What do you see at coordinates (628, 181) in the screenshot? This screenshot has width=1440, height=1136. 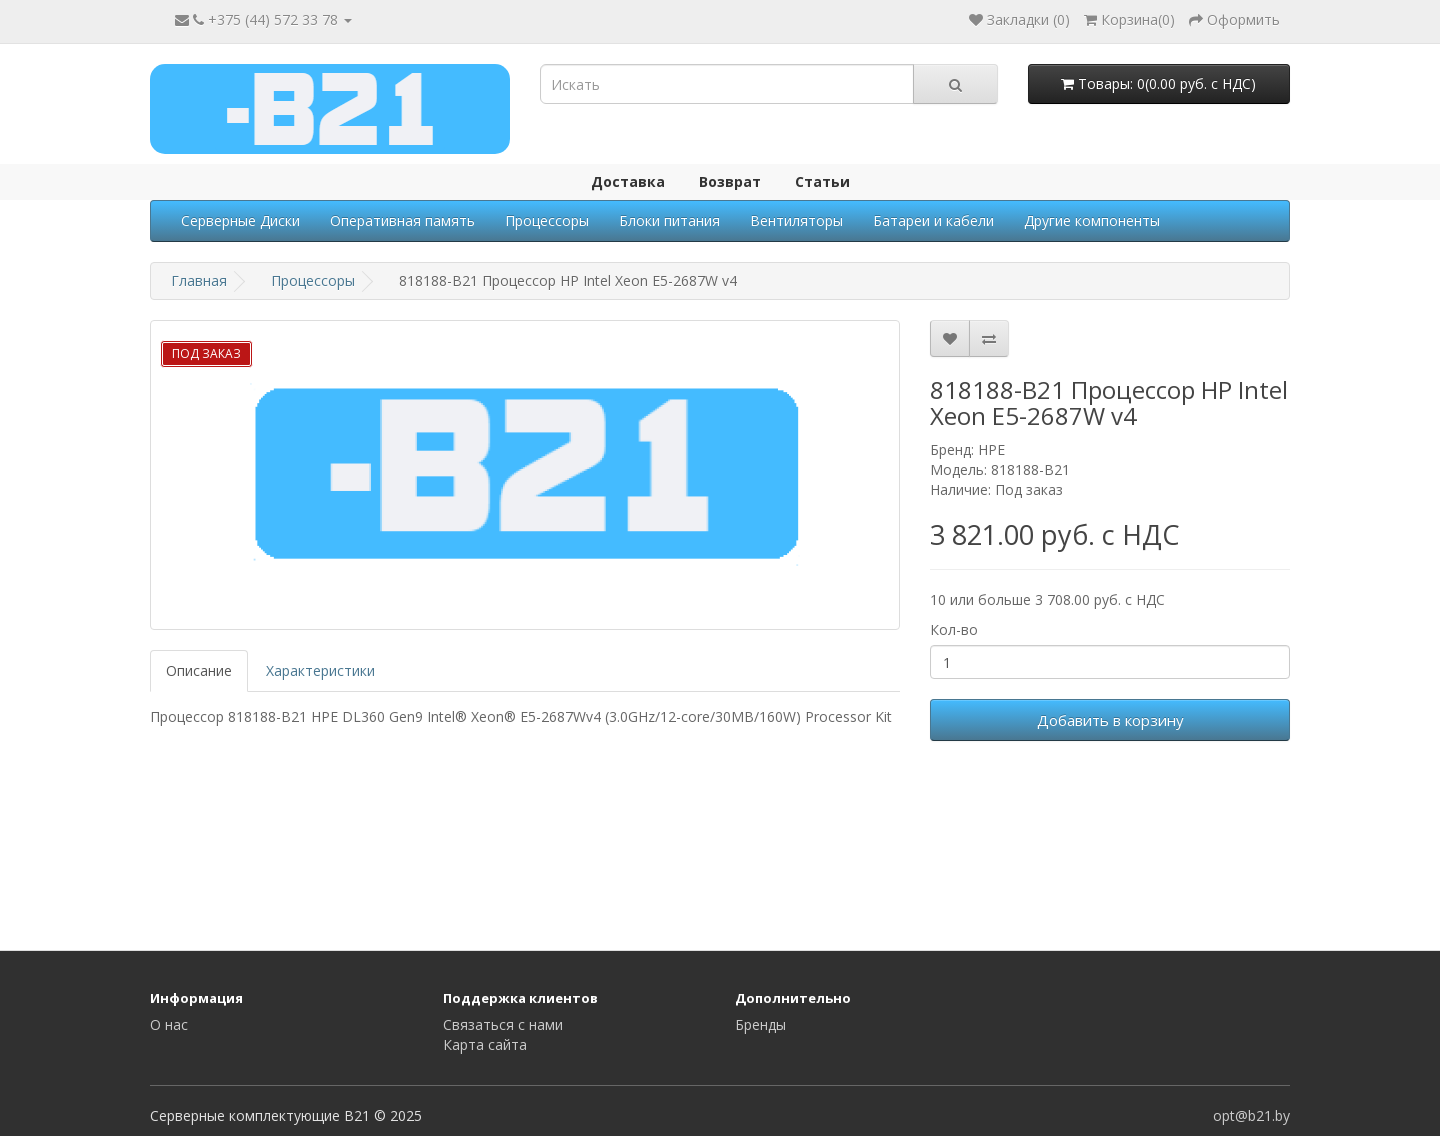 I see `Доставка` at bounding box center [628, 181].